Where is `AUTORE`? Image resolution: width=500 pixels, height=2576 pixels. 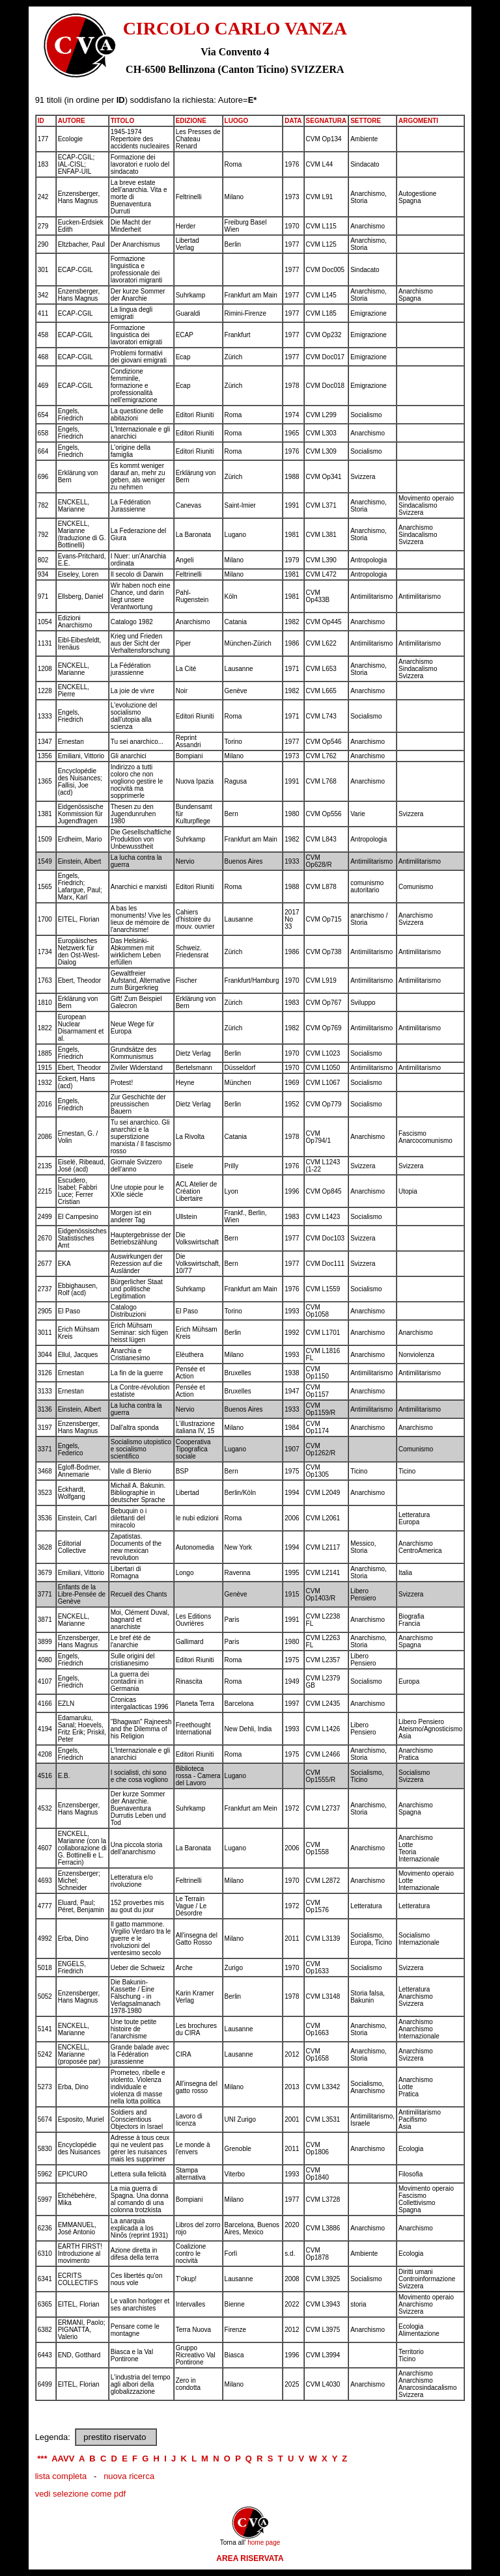 AUTORE is located at coordinates (71, 120).